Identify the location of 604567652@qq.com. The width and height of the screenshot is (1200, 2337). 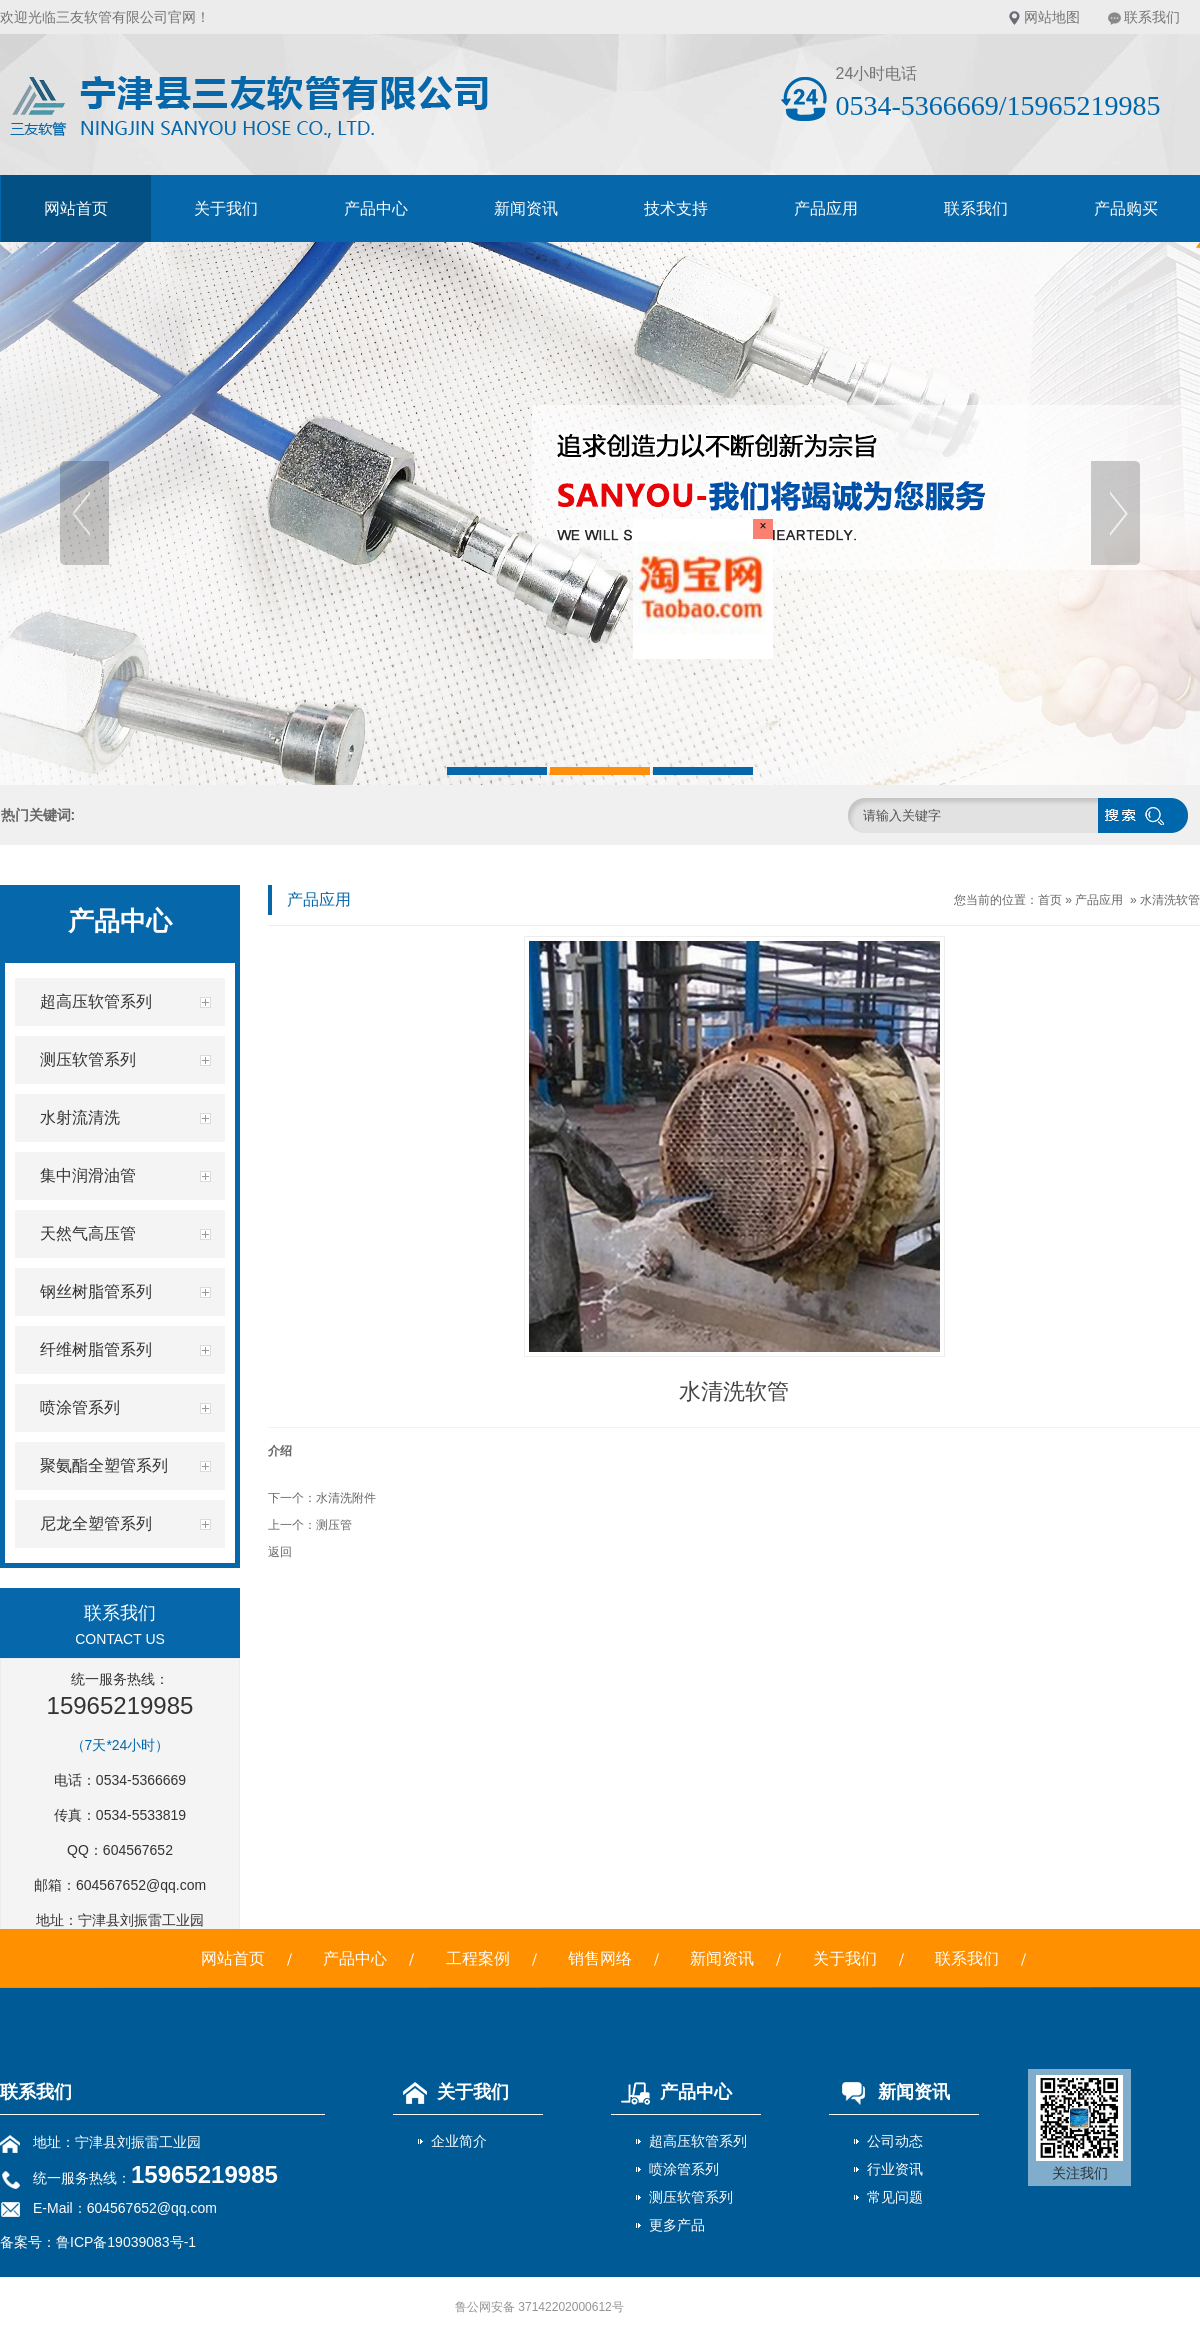
(141, 1885).